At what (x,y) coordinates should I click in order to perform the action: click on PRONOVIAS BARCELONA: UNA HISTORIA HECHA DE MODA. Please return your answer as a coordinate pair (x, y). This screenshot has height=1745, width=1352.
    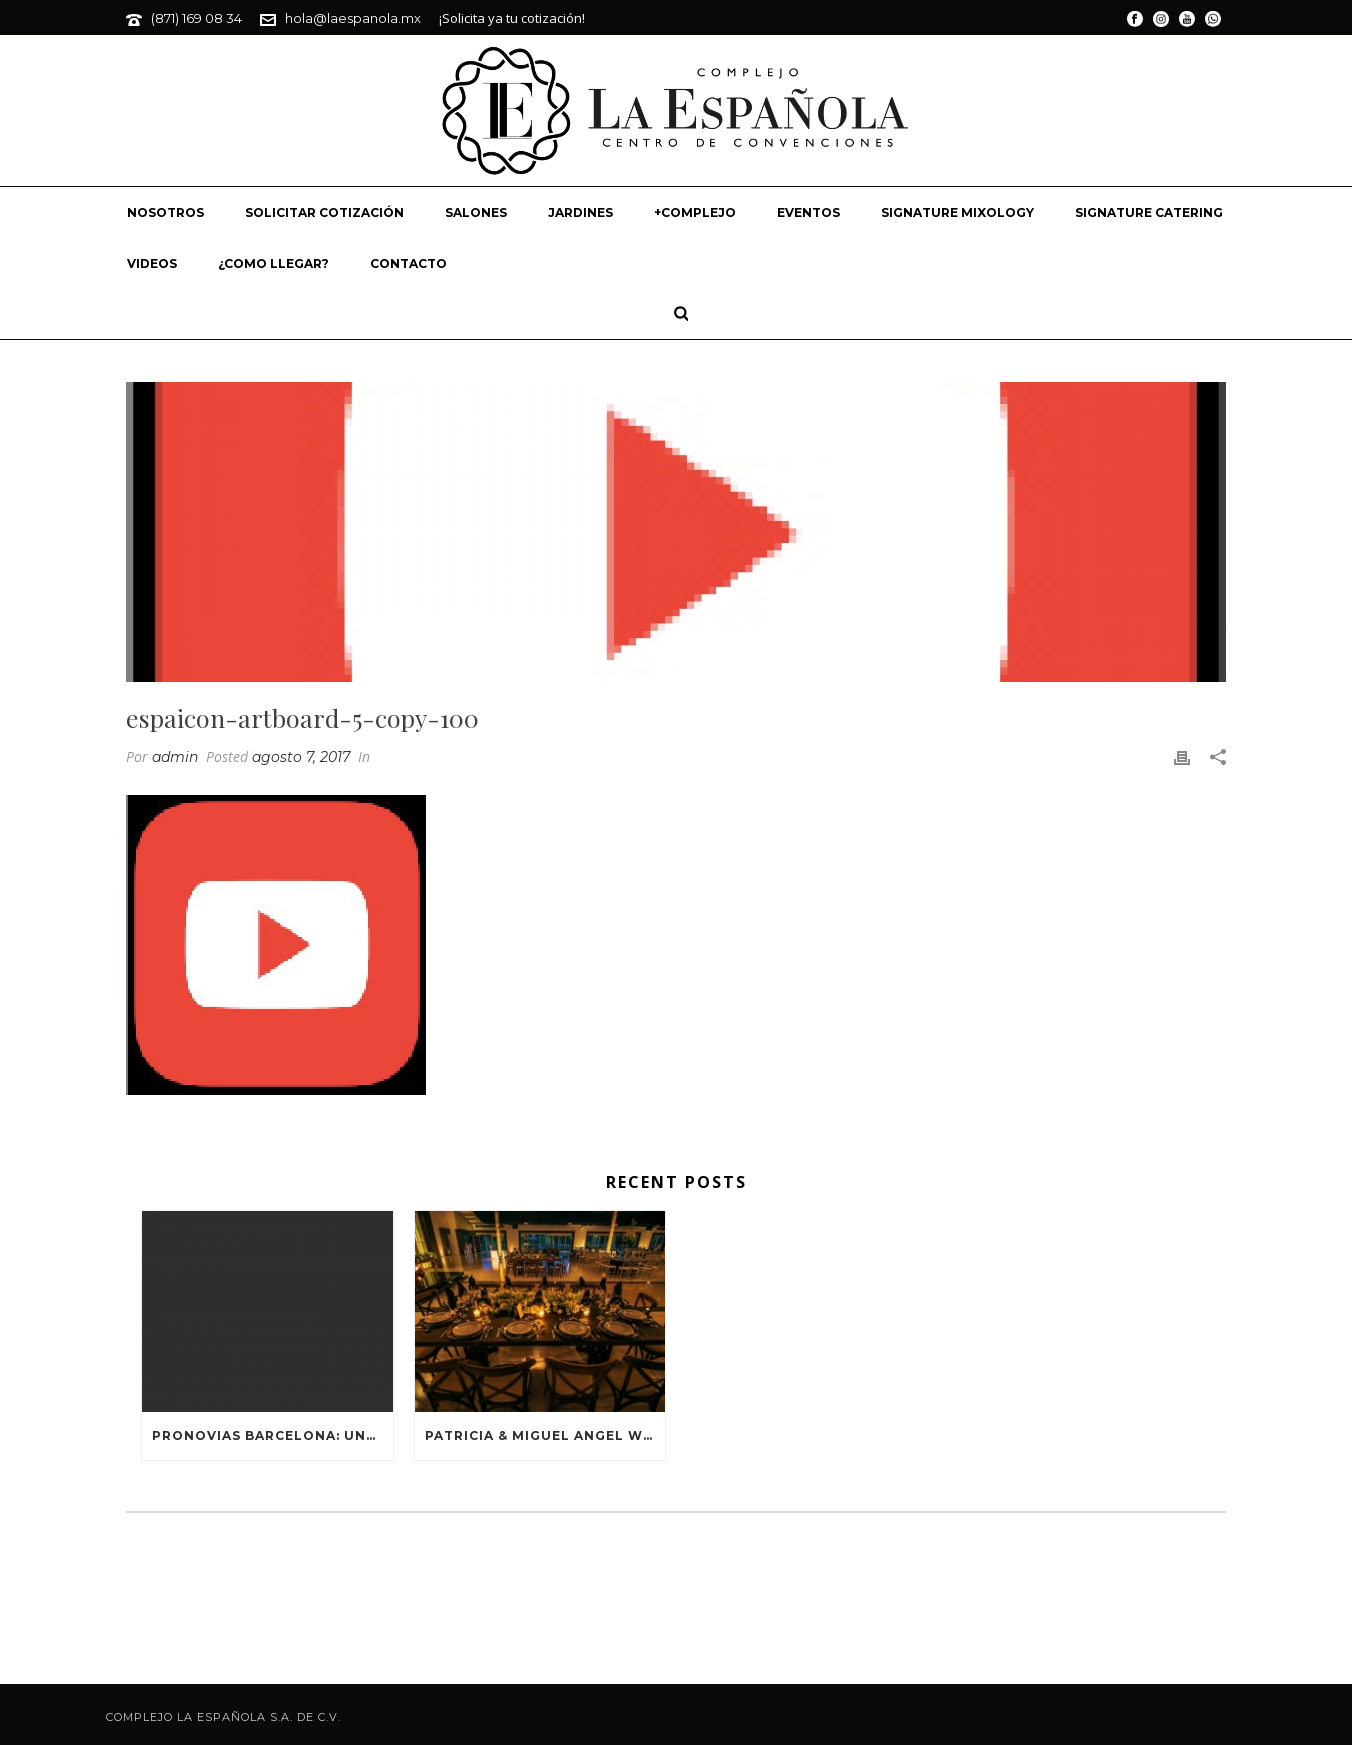
    Looking at the image, I should click on (272, 1435).